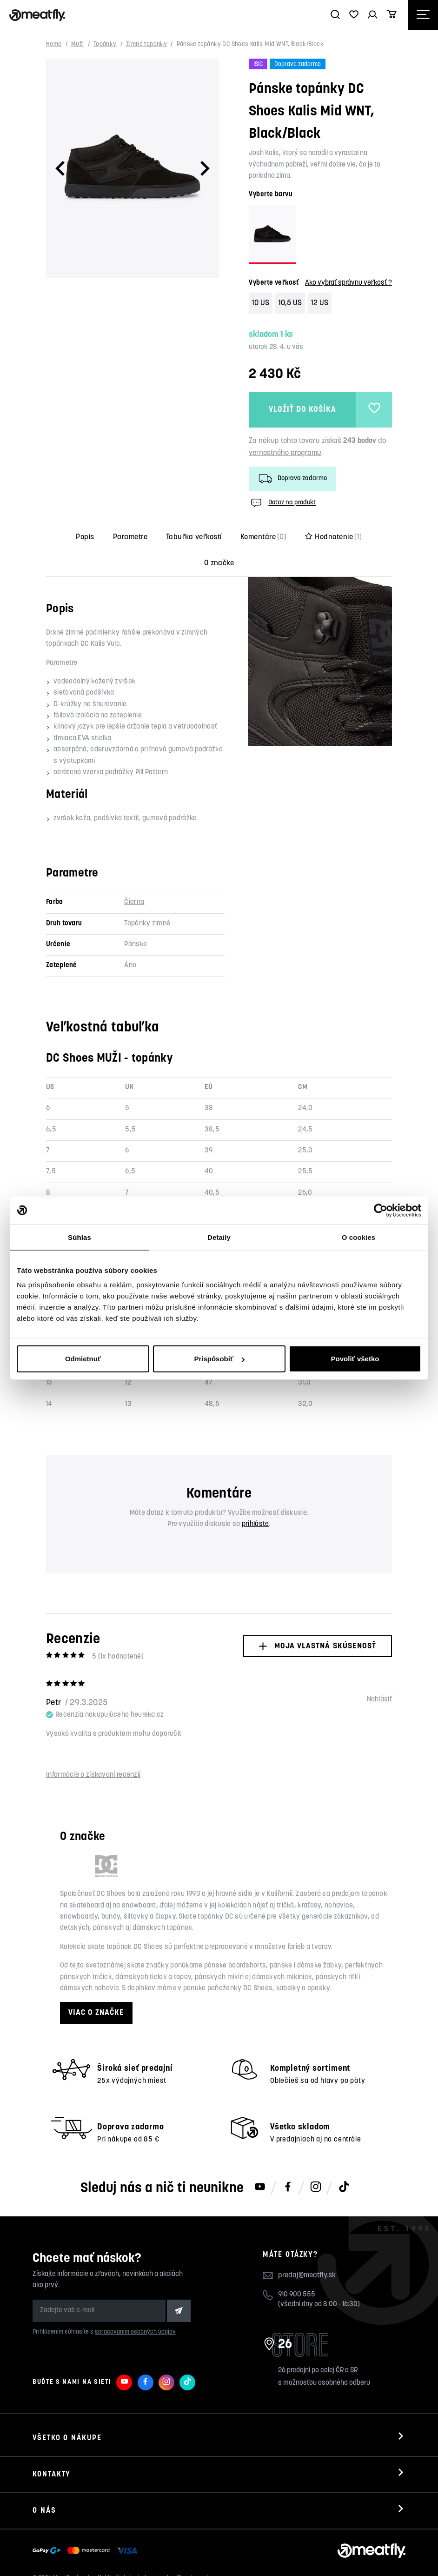 The width and height of the screenshot is (438, 2576). What do you see at coordinates (135, 2332) in the screenshot?
I see `spracovaním osobných údajov` at bounding box center [135, 2332].